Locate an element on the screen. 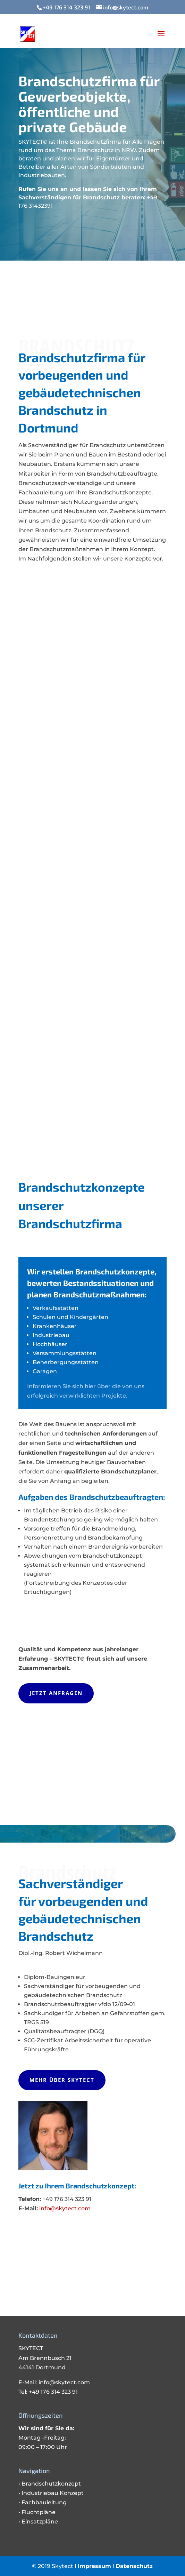 The image size is (185, 2576). Brandschutzkonzept is located at coordinates (51, 2483).